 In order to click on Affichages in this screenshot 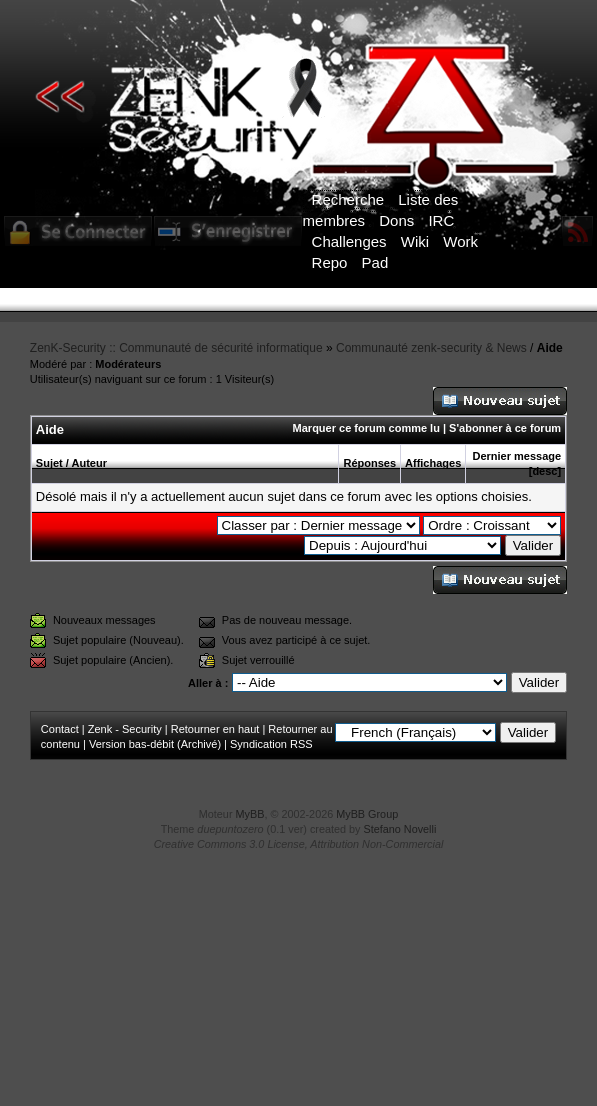, I will do `click(433, 463)`.